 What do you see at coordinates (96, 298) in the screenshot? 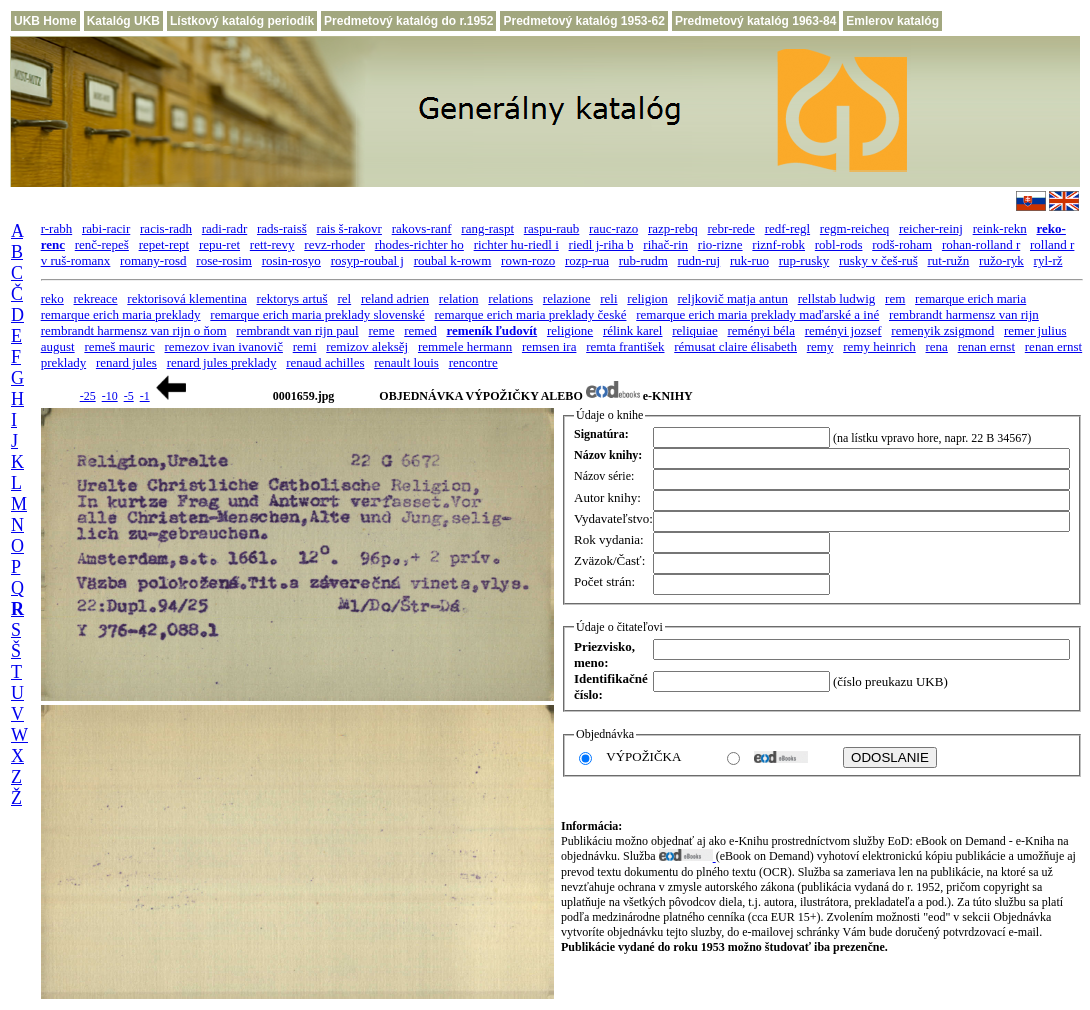
I see `rekreace` at bounding box center [96, 298].